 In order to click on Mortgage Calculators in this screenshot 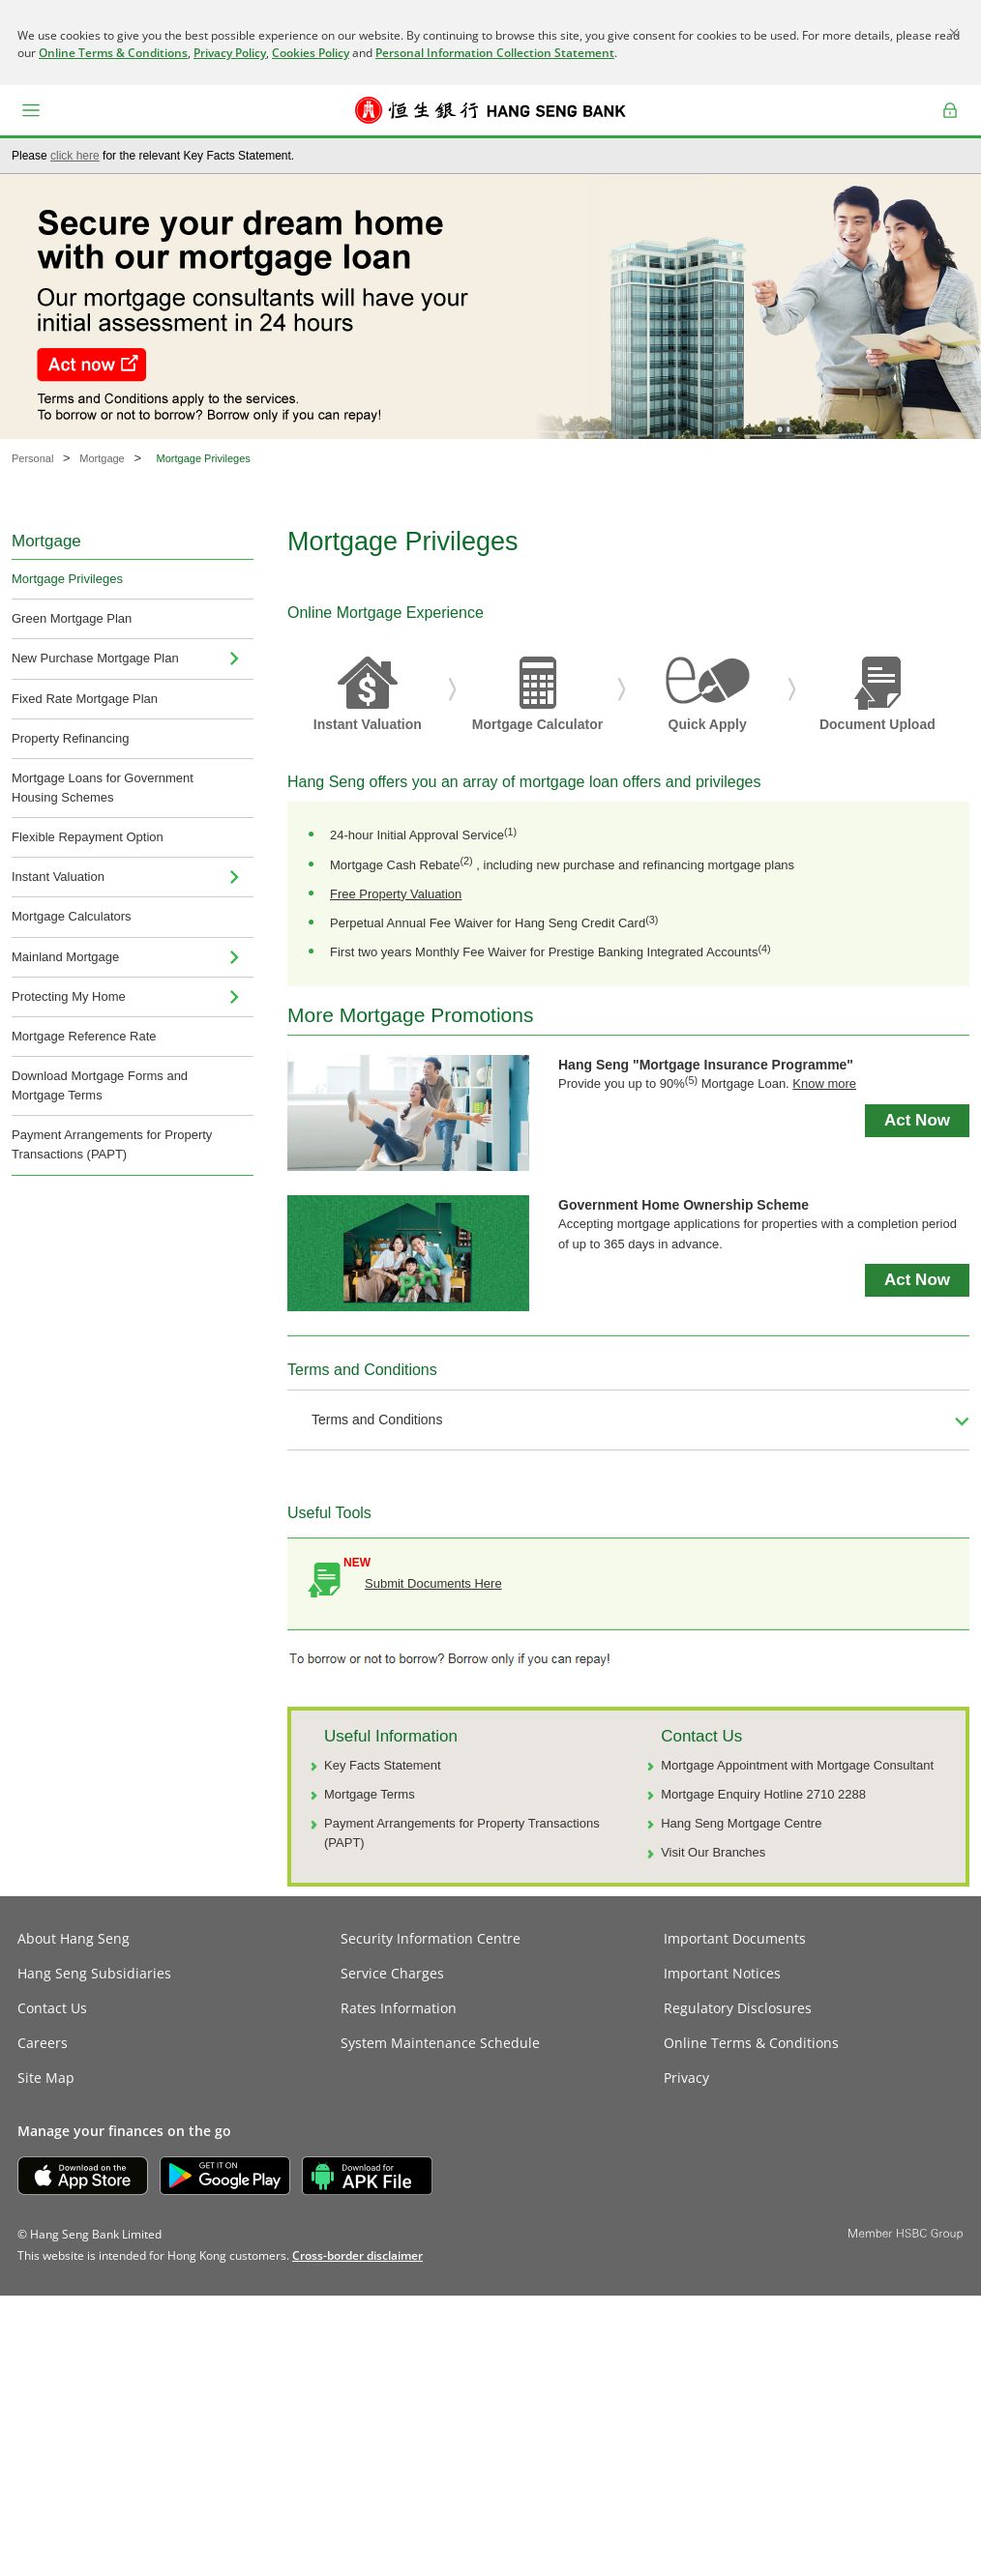, I will do `click(72, 916)`.